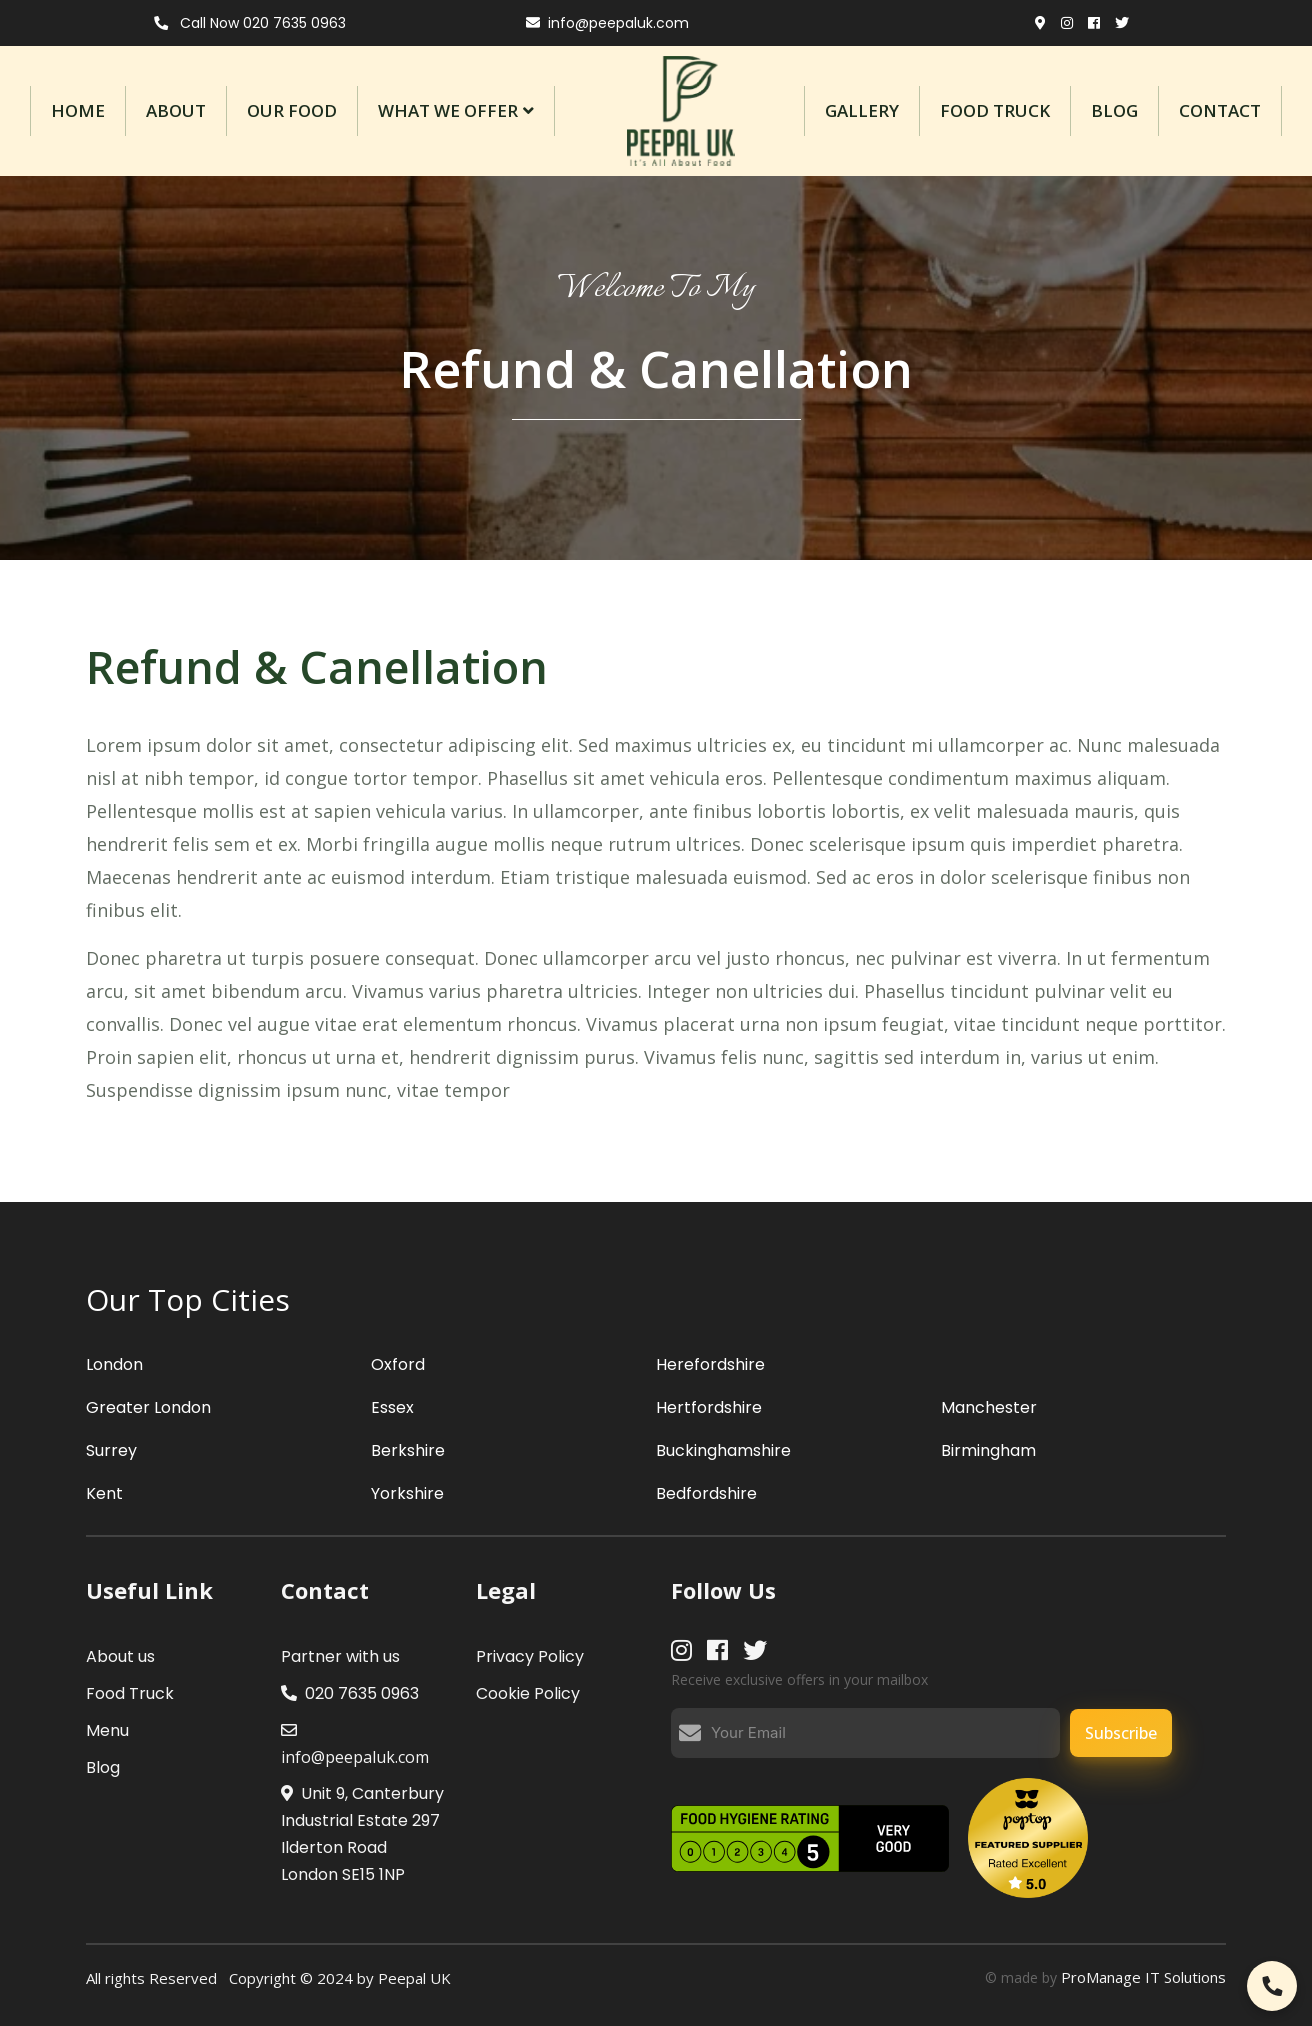 The width and height of the screenshot is (1312, 2026). I want to click on Call Now 020 7635 0963, so click(250, 23).